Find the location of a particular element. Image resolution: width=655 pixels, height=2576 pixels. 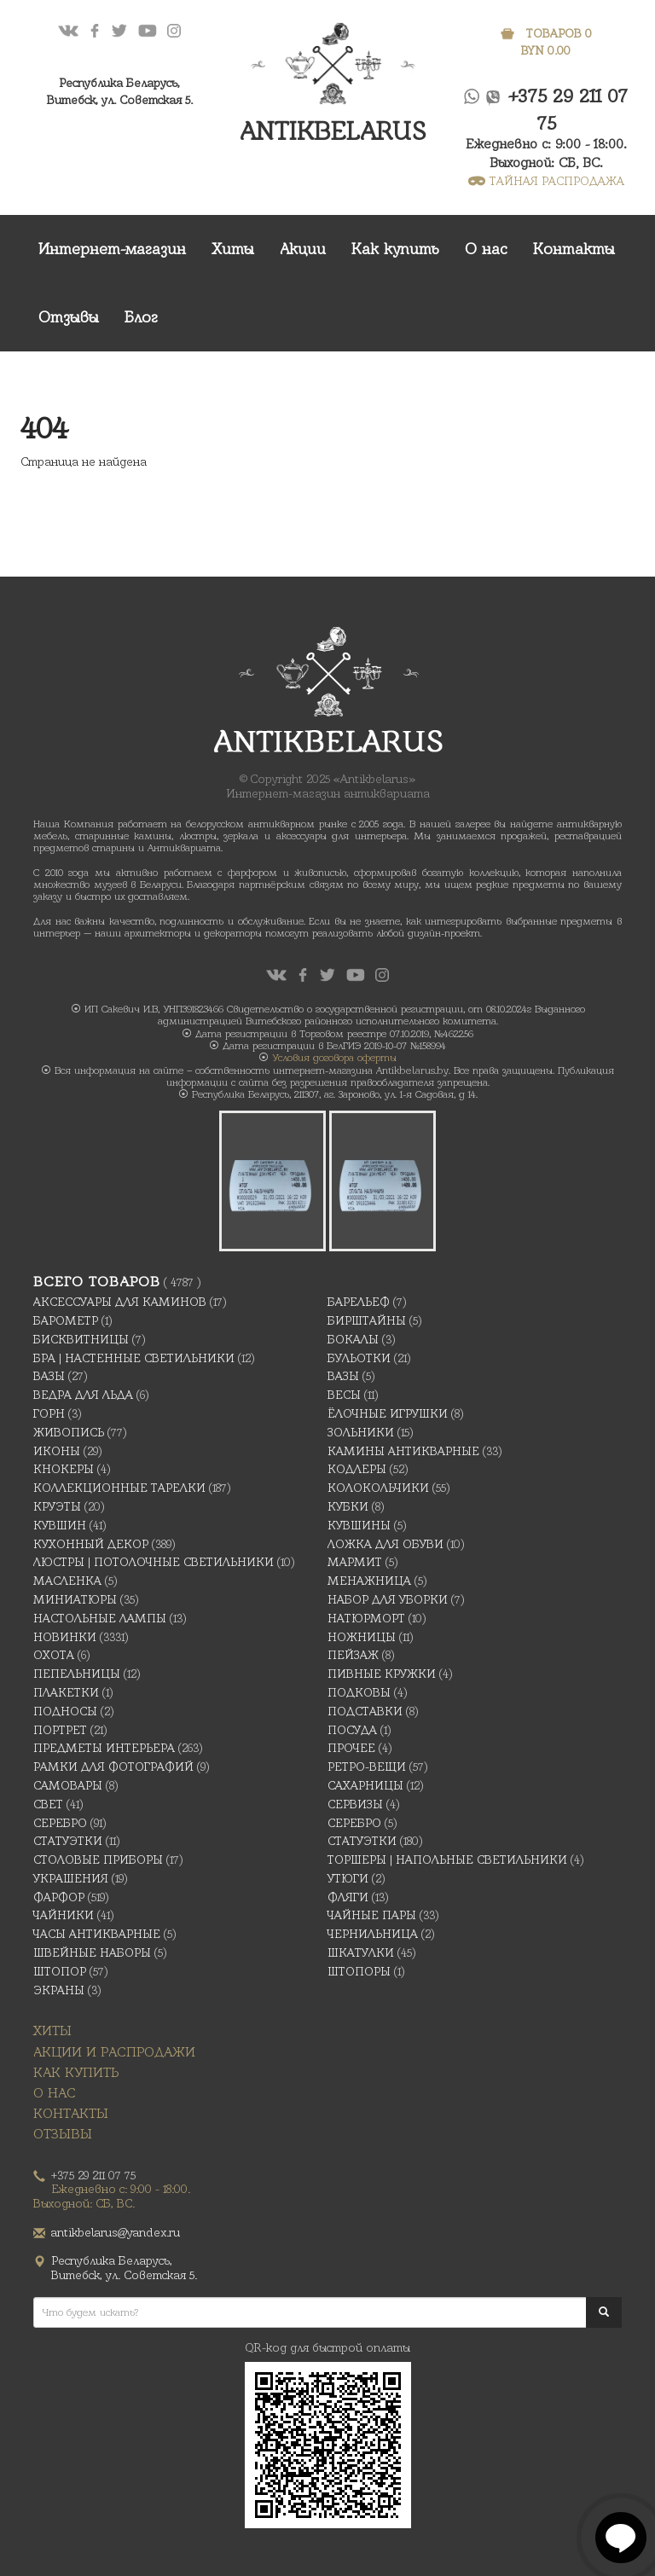

Плакетки is located at coordinates (66, 1692).